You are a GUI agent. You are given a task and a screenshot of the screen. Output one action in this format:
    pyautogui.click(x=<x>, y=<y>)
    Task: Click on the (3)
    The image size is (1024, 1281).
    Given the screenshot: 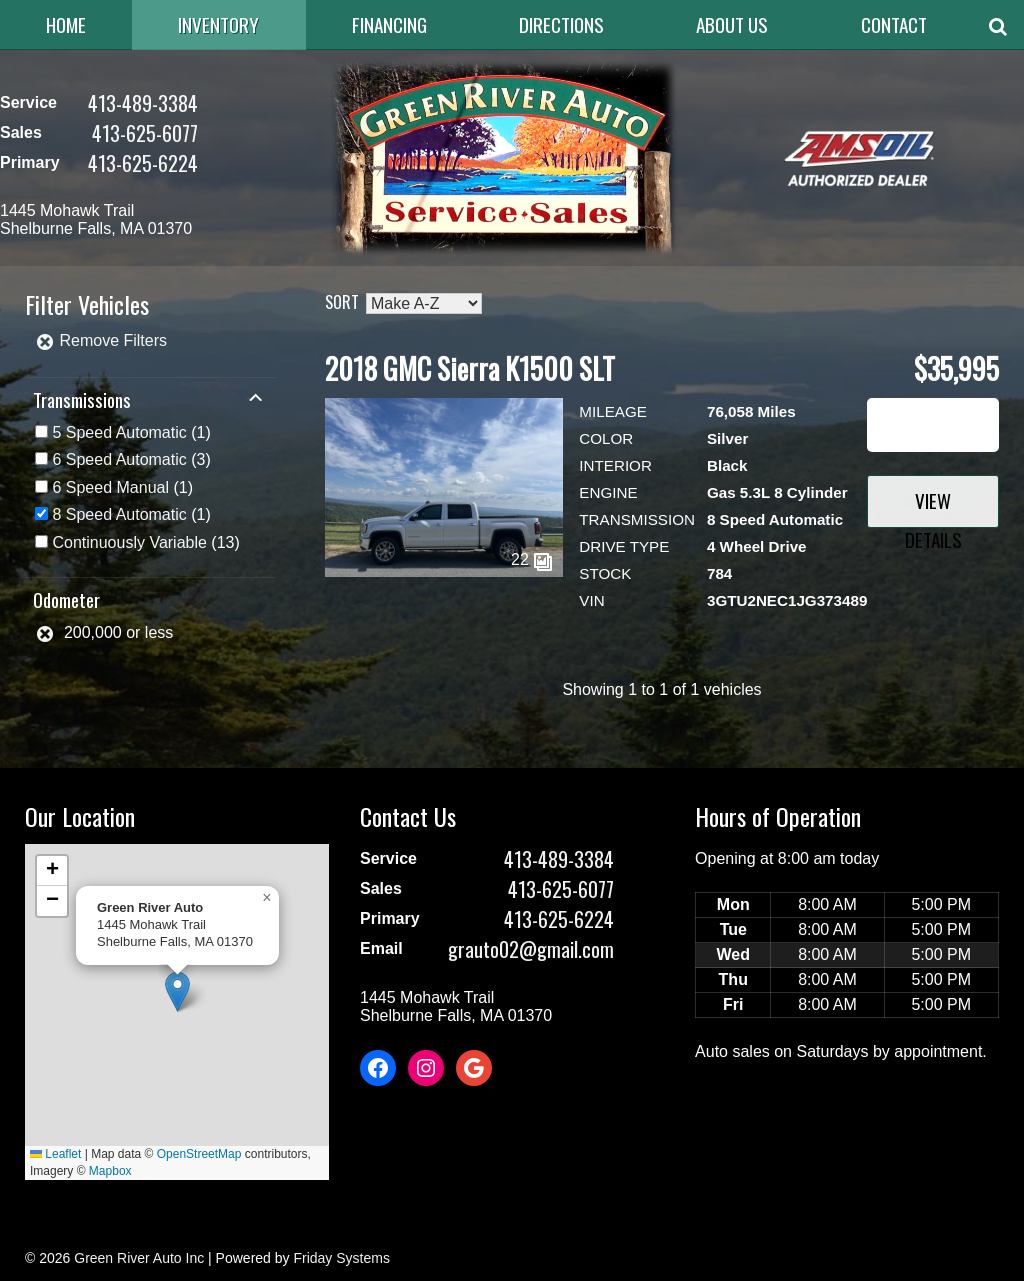 What is the action you would take?
    pyautogui.click(x=131, y=459)
    